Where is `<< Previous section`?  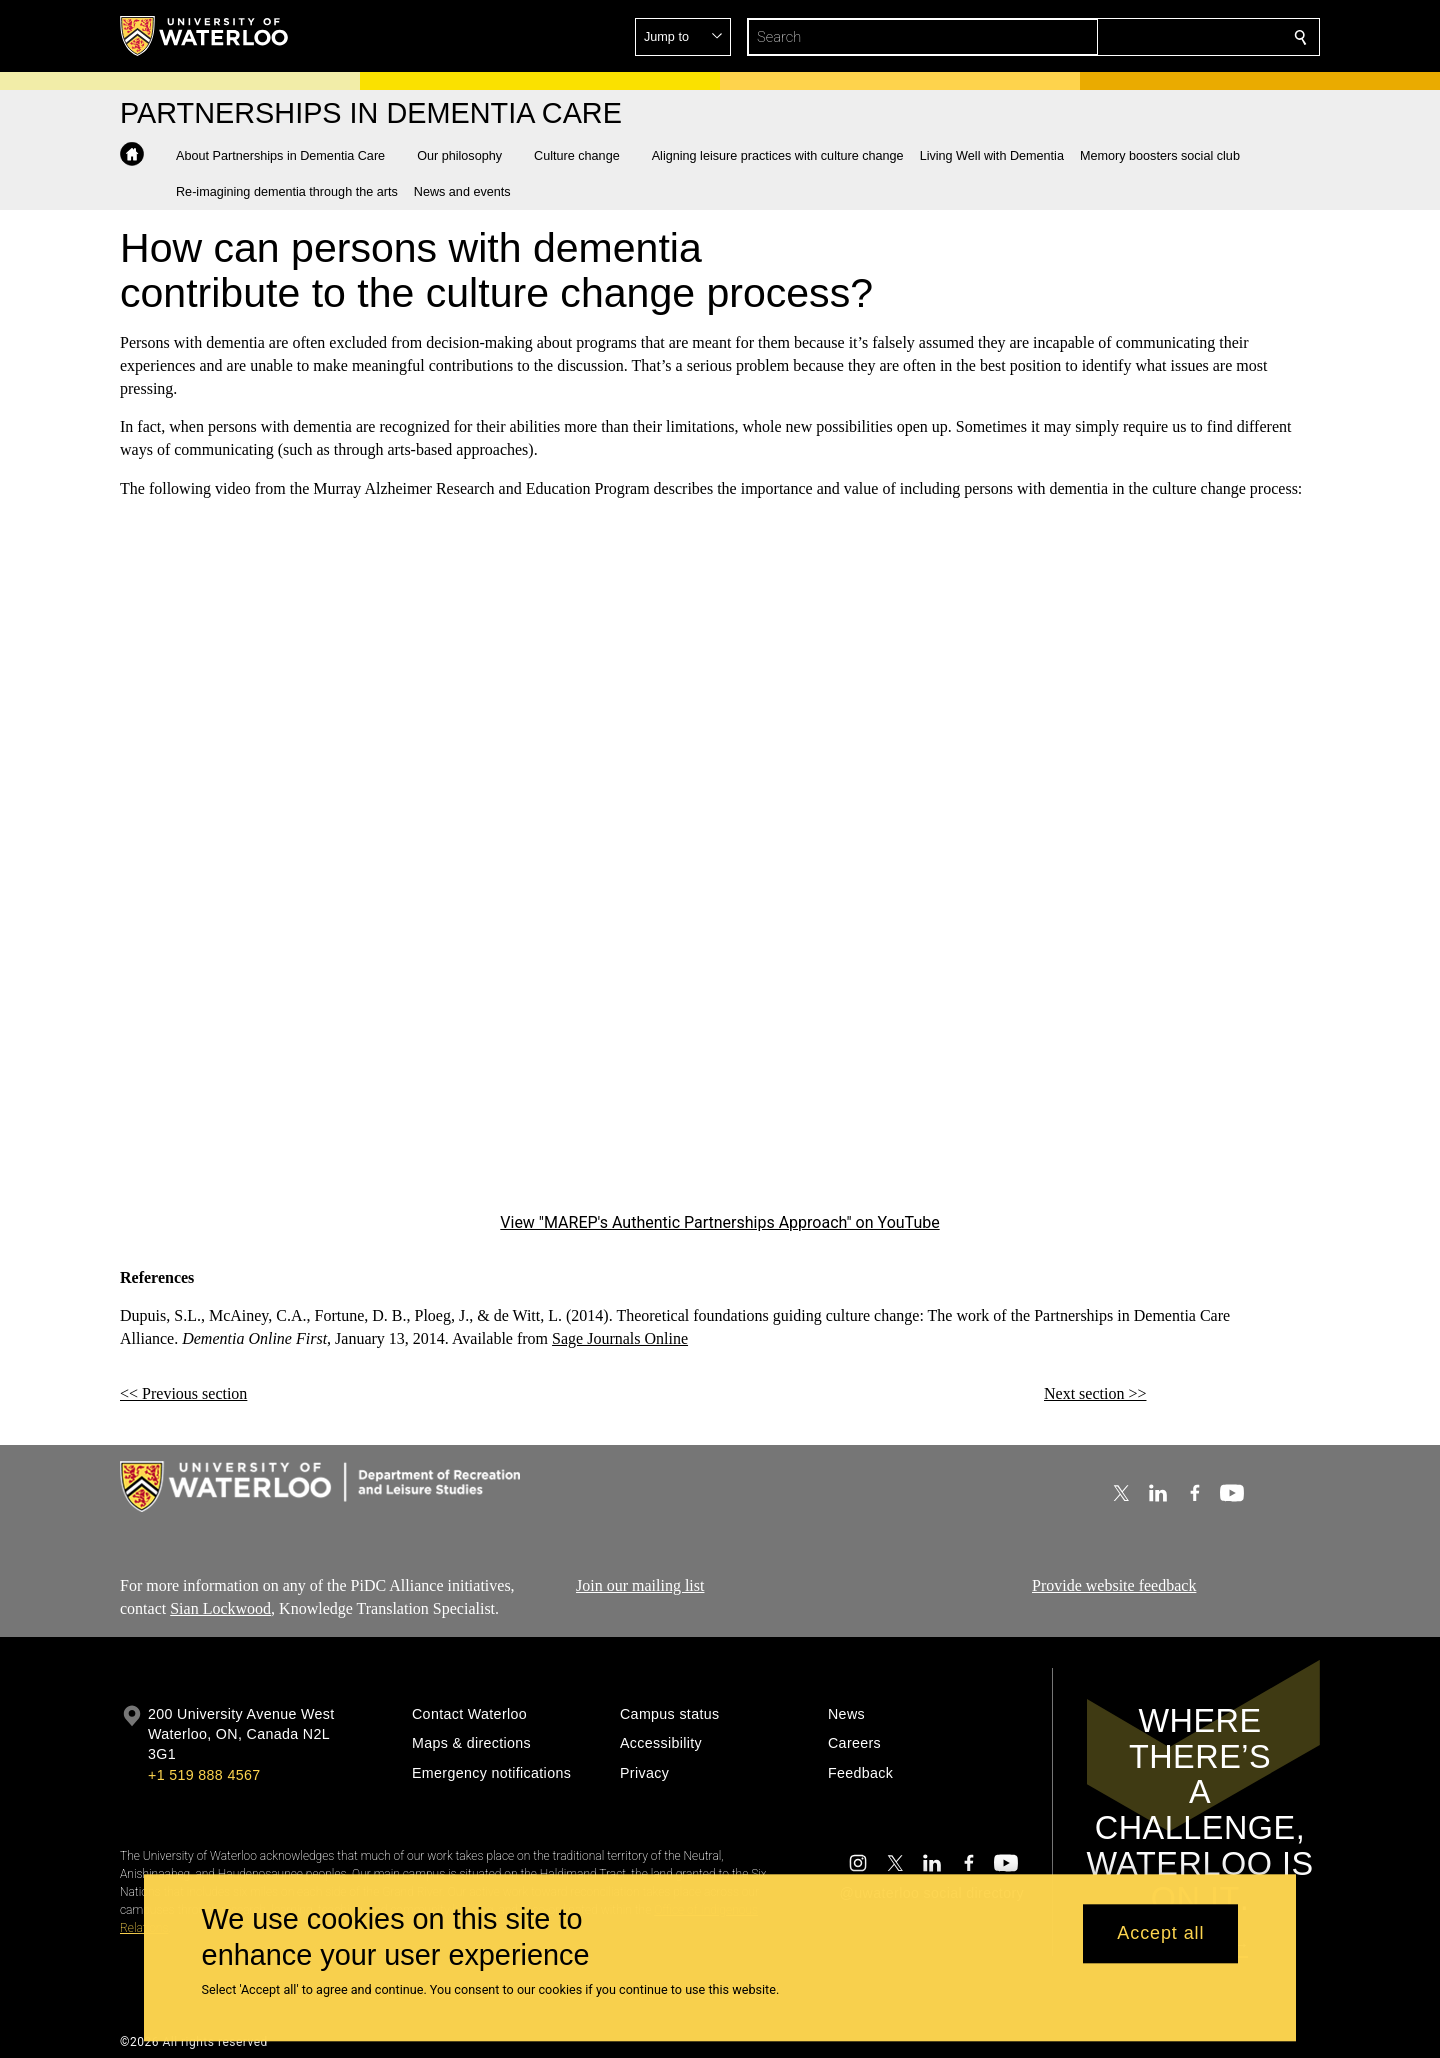
<< Previous section is located at coordinates (183, 1393).